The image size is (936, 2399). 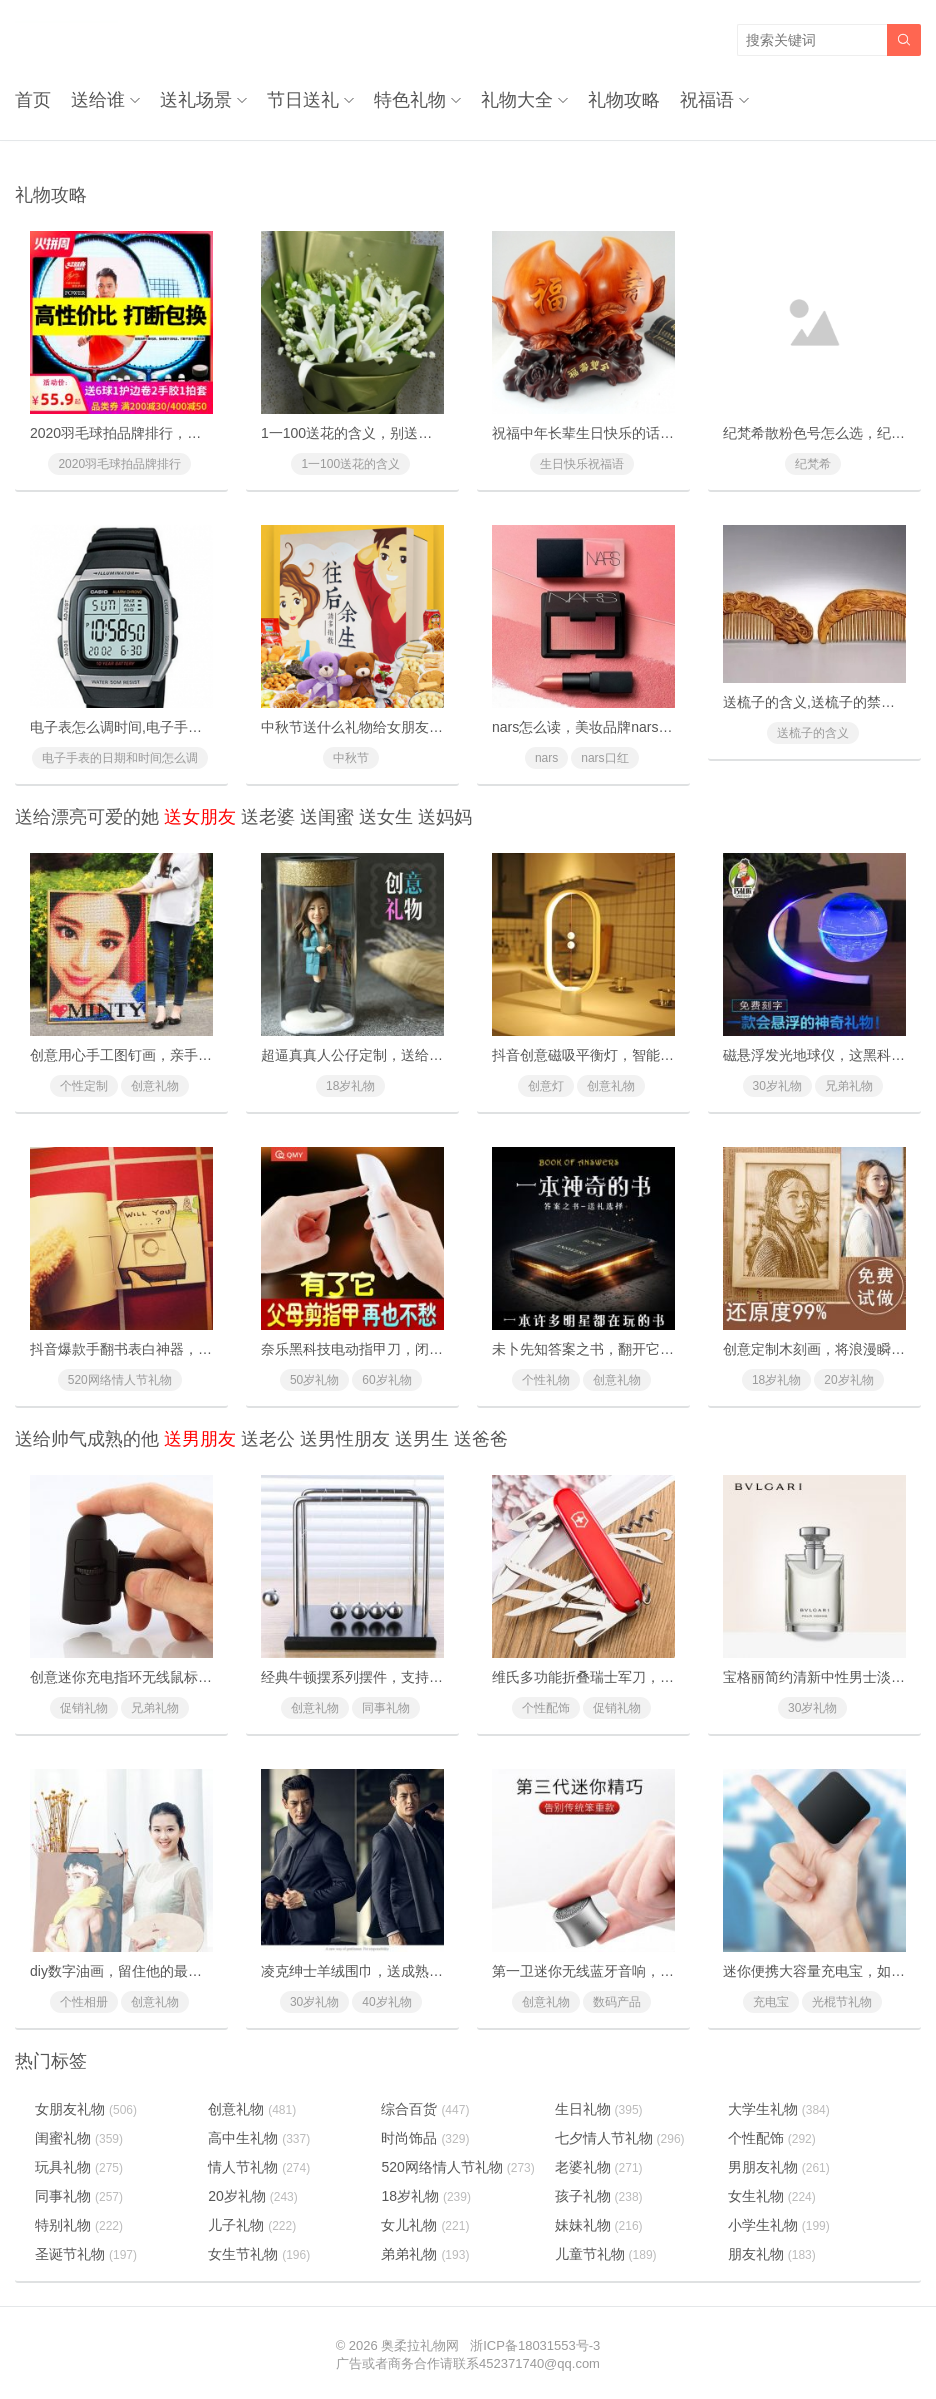 What do you see at coordinates (86, 2254) in the screenshot?
I see `圣诞节礼物` at bounding box center [86, 2254].